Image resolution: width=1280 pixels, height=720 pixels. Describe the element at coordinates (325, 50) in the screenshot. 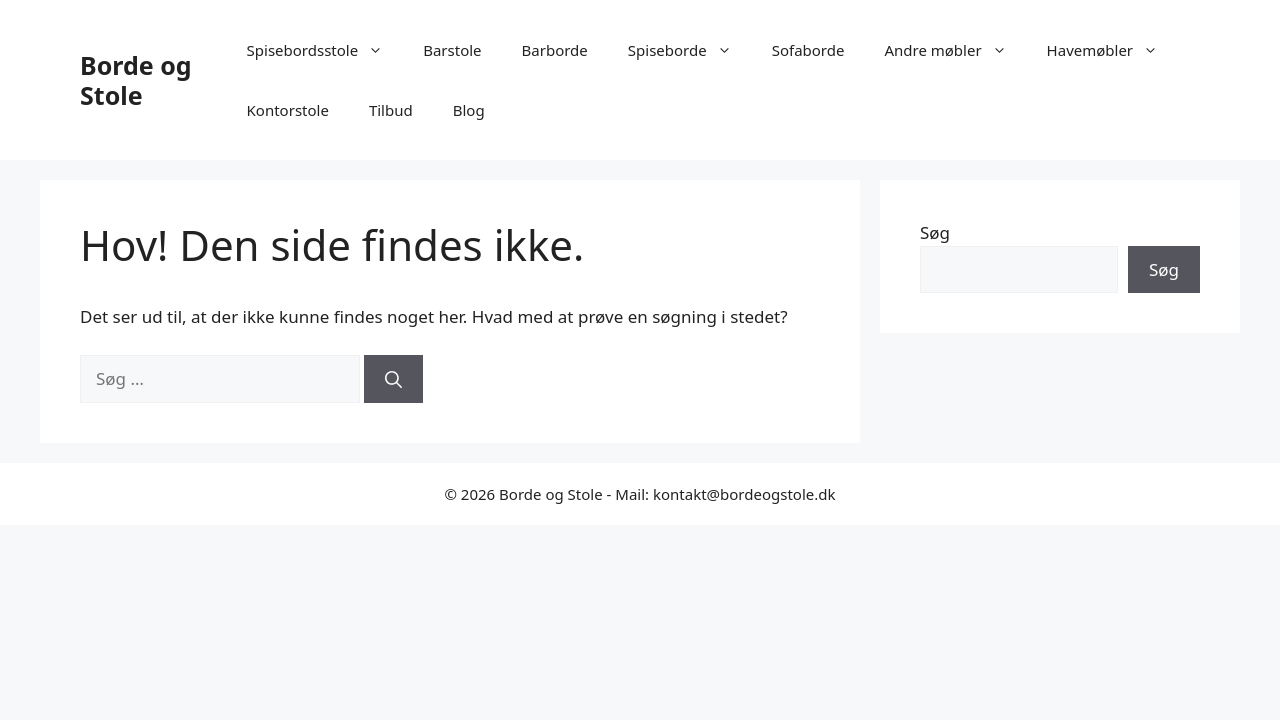

I see `Spisebordsstole` at that location.